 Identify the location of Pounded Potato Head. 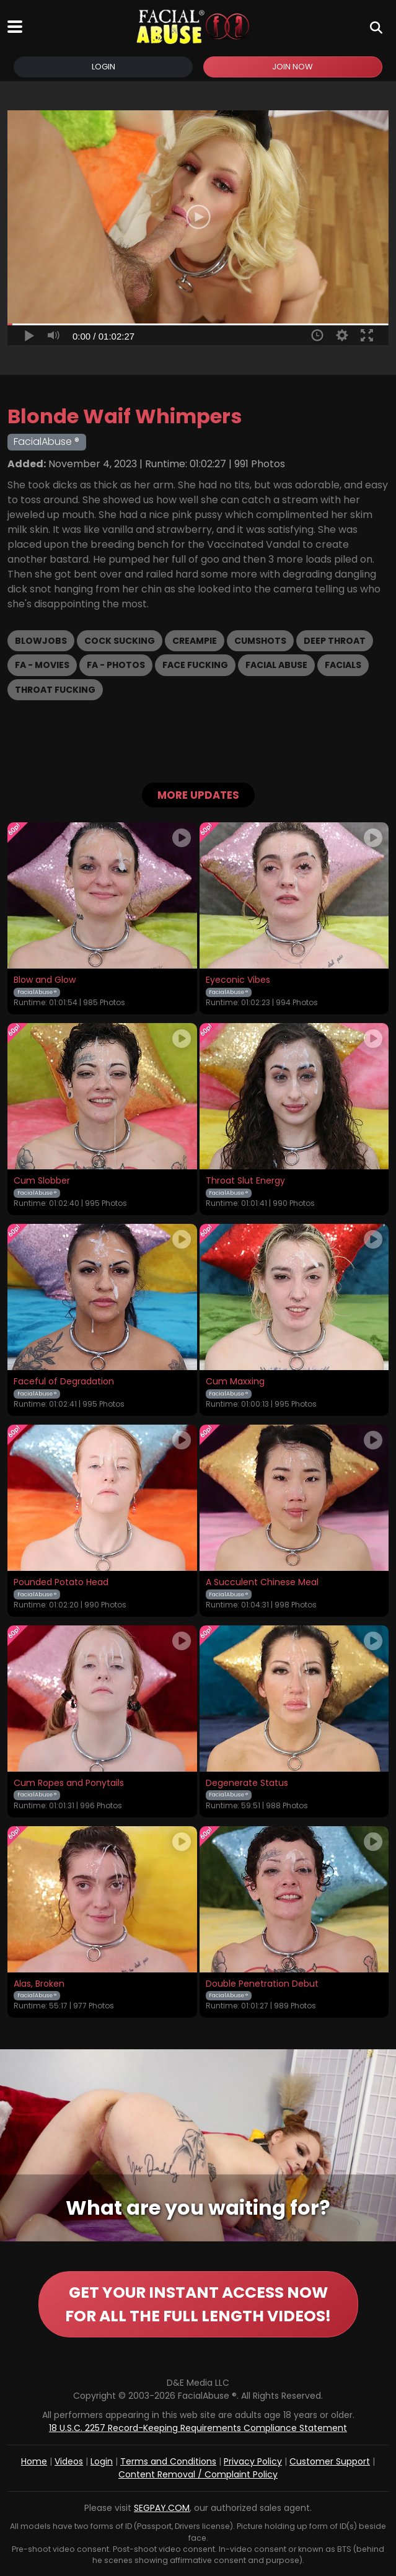
(61, 1582).